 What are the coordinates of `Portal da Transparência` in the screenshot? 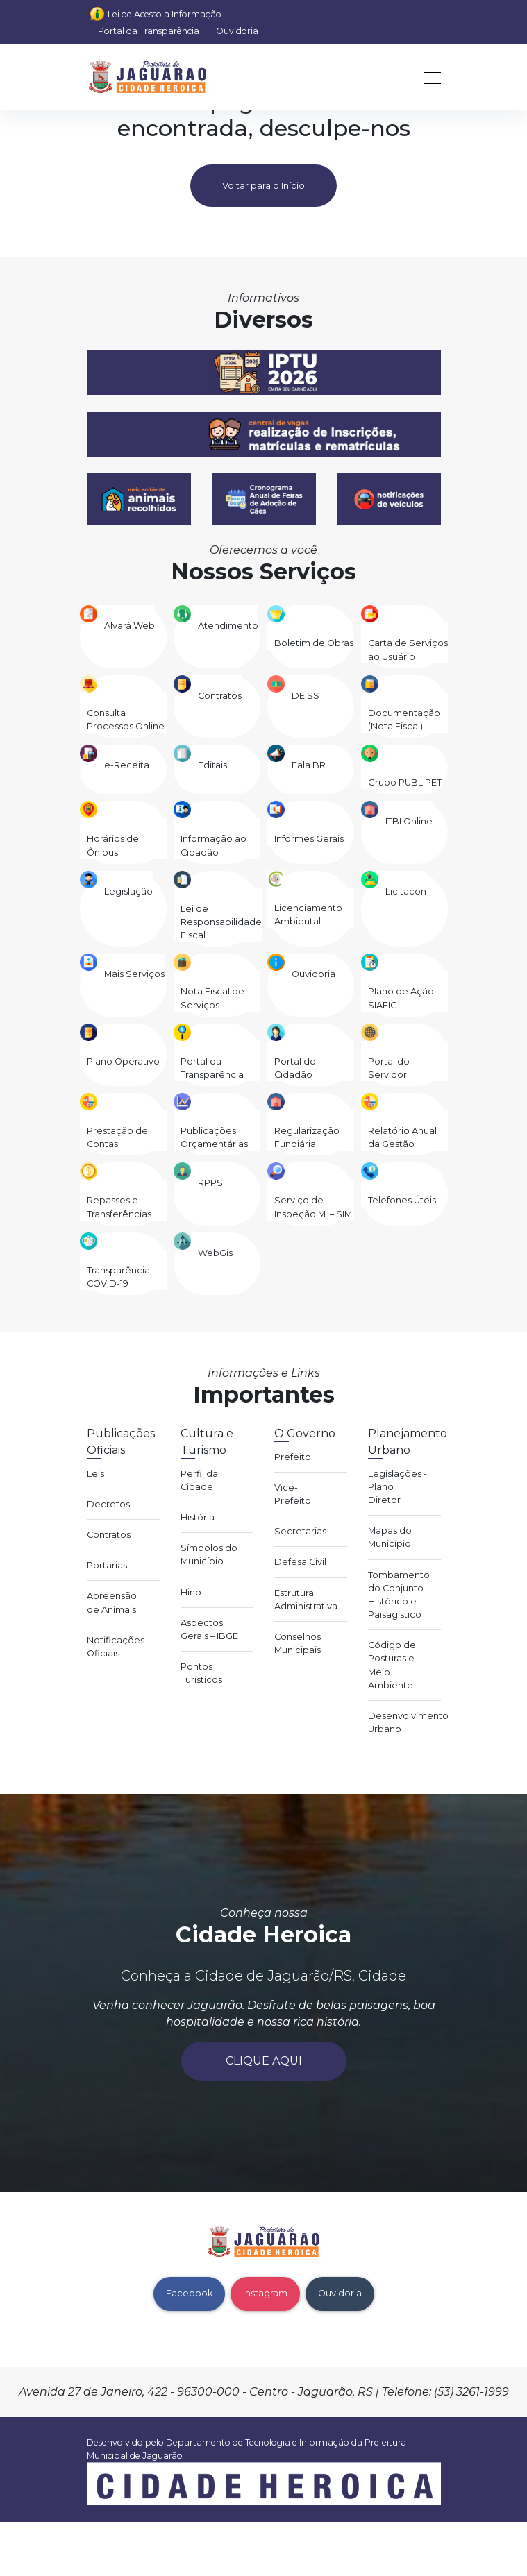 It's located at (148, 31).